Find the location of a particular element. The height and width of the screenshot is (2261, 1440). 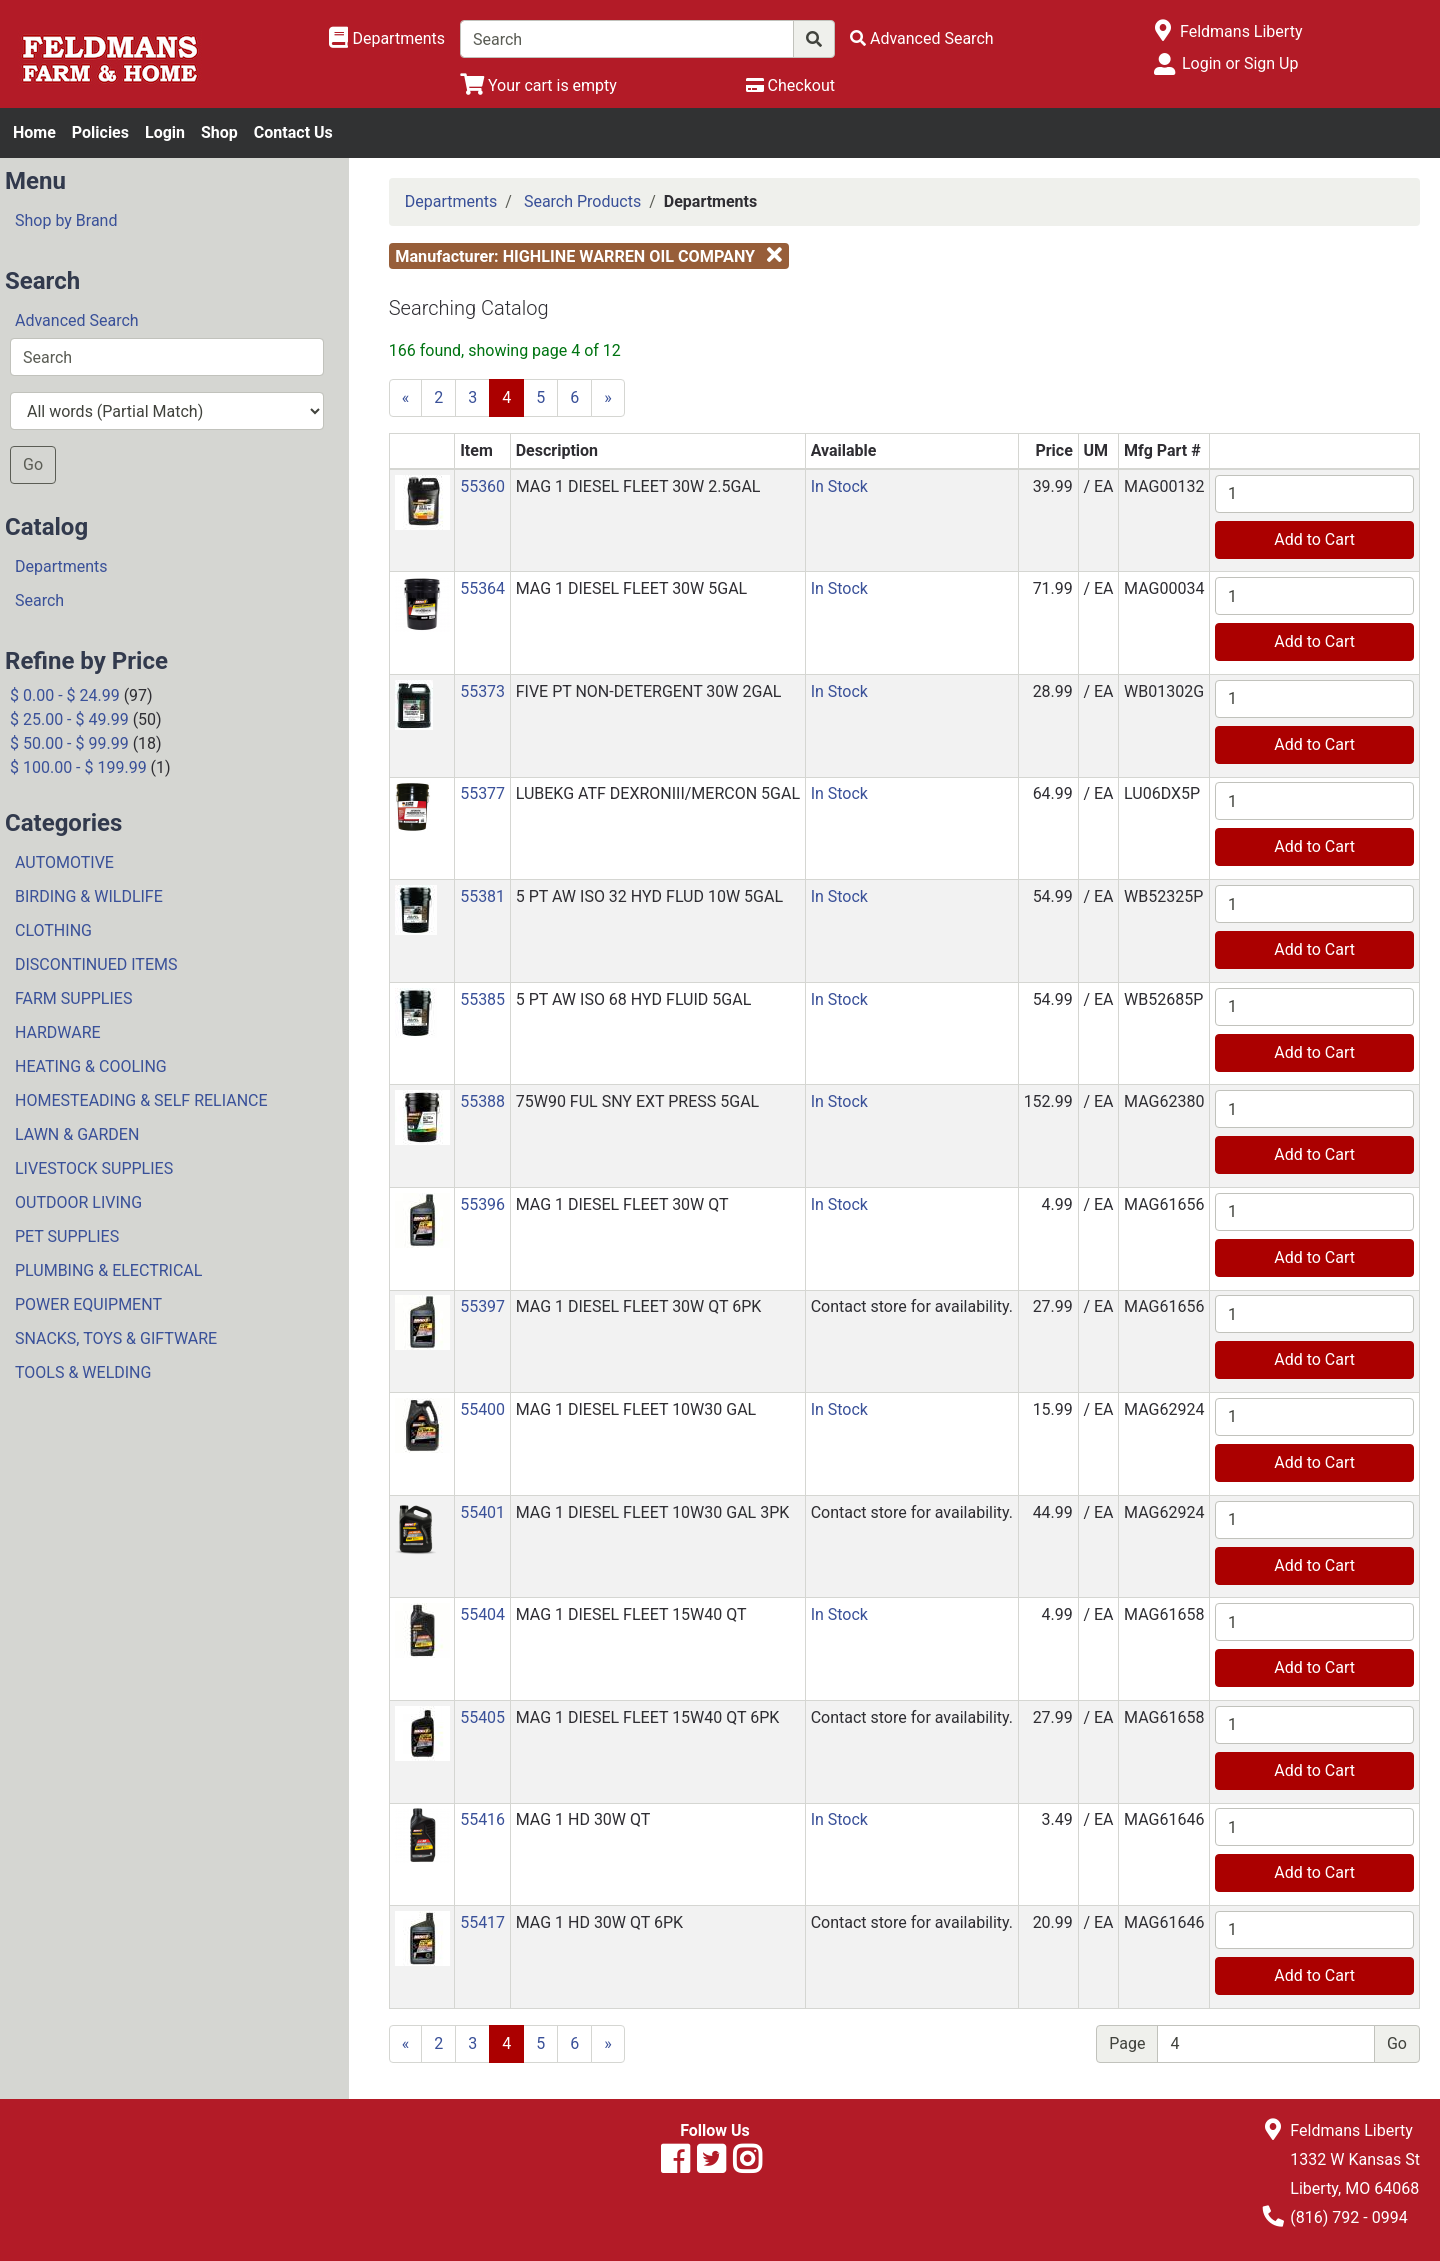

PET SUPPLIES is located at coordinates (67, 1236).